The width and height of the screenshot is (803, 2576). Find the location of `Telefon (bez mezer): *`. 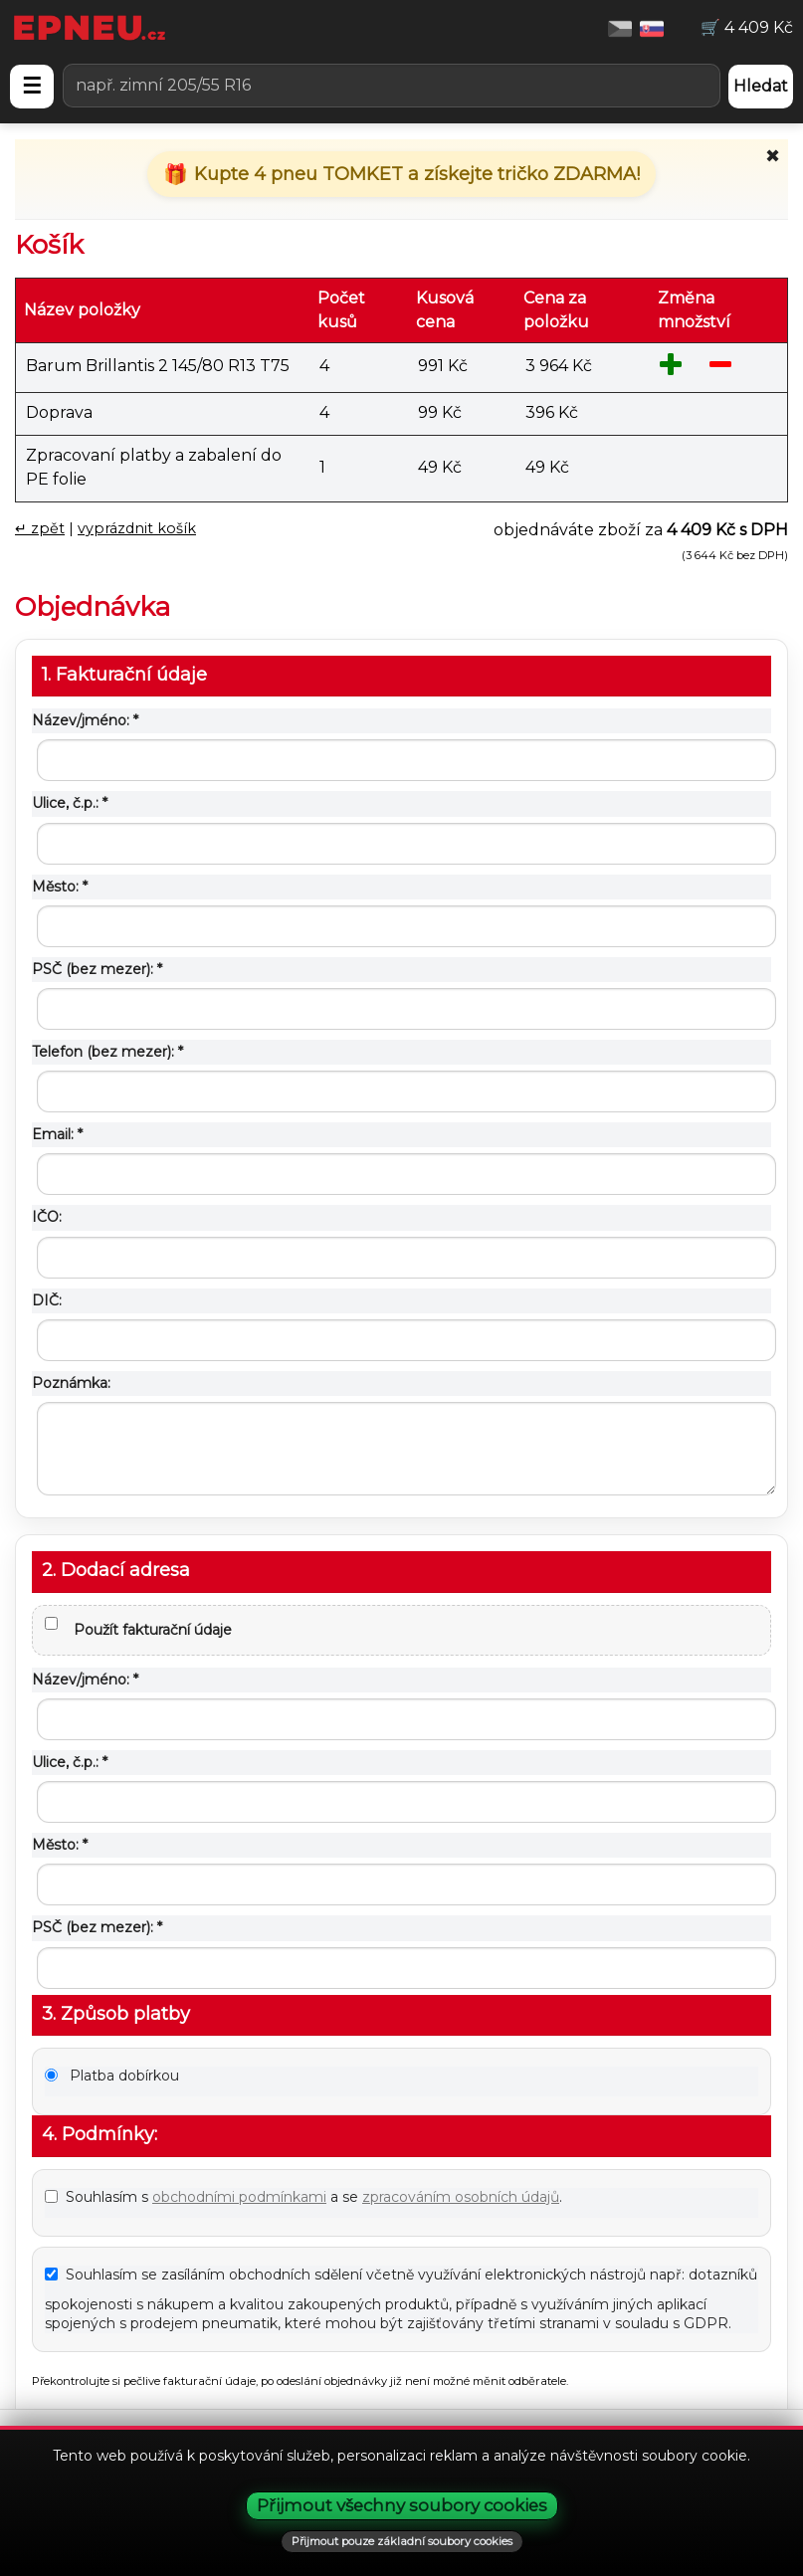

Telefon (bez mezer): * is located at coordinates (107, 1052).